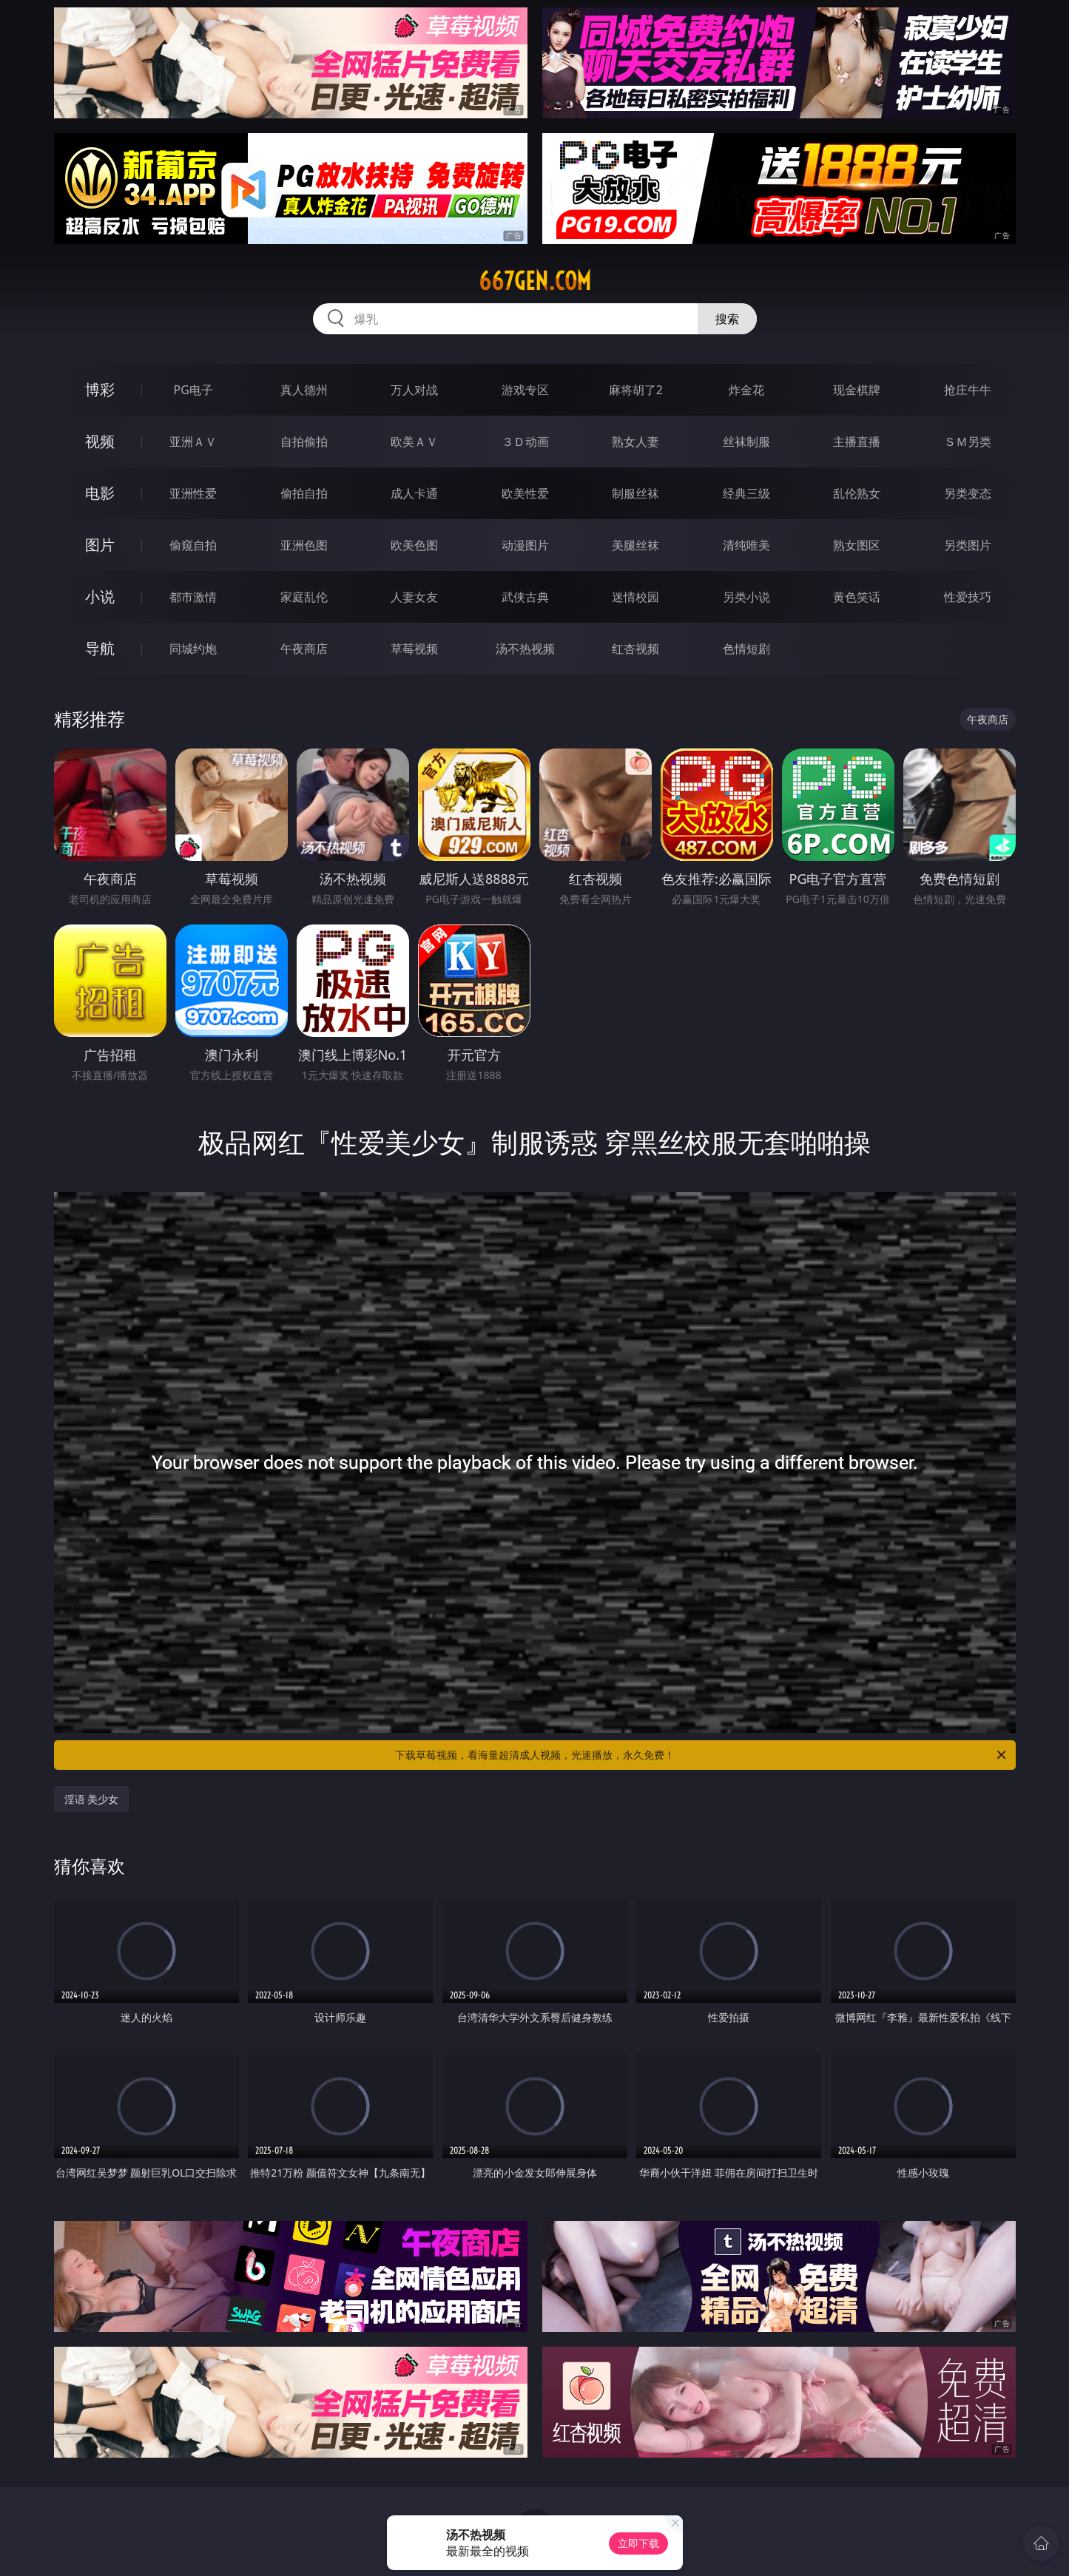 The width and height of the screenshot is (1069, 2576). What do you see at coordinates (193, 648) in the screenshot?
I see `同城约炮` at bounding box center [193, 648].